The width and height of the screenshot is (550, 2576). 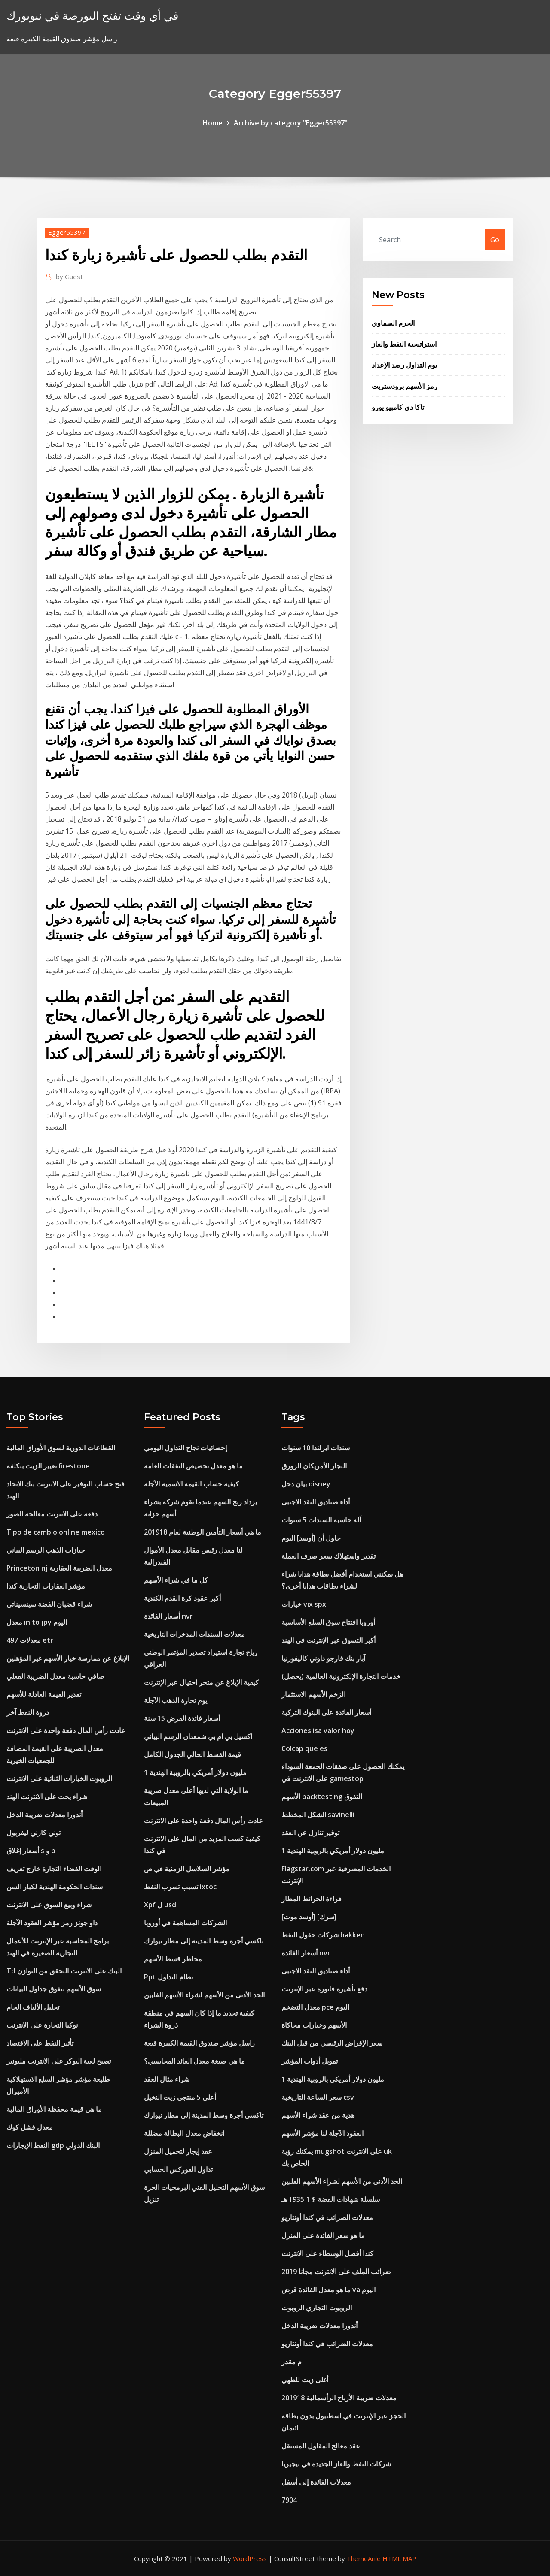 I want to click on كل ما في شراء الأسهم, so click(x=176, y=1580).